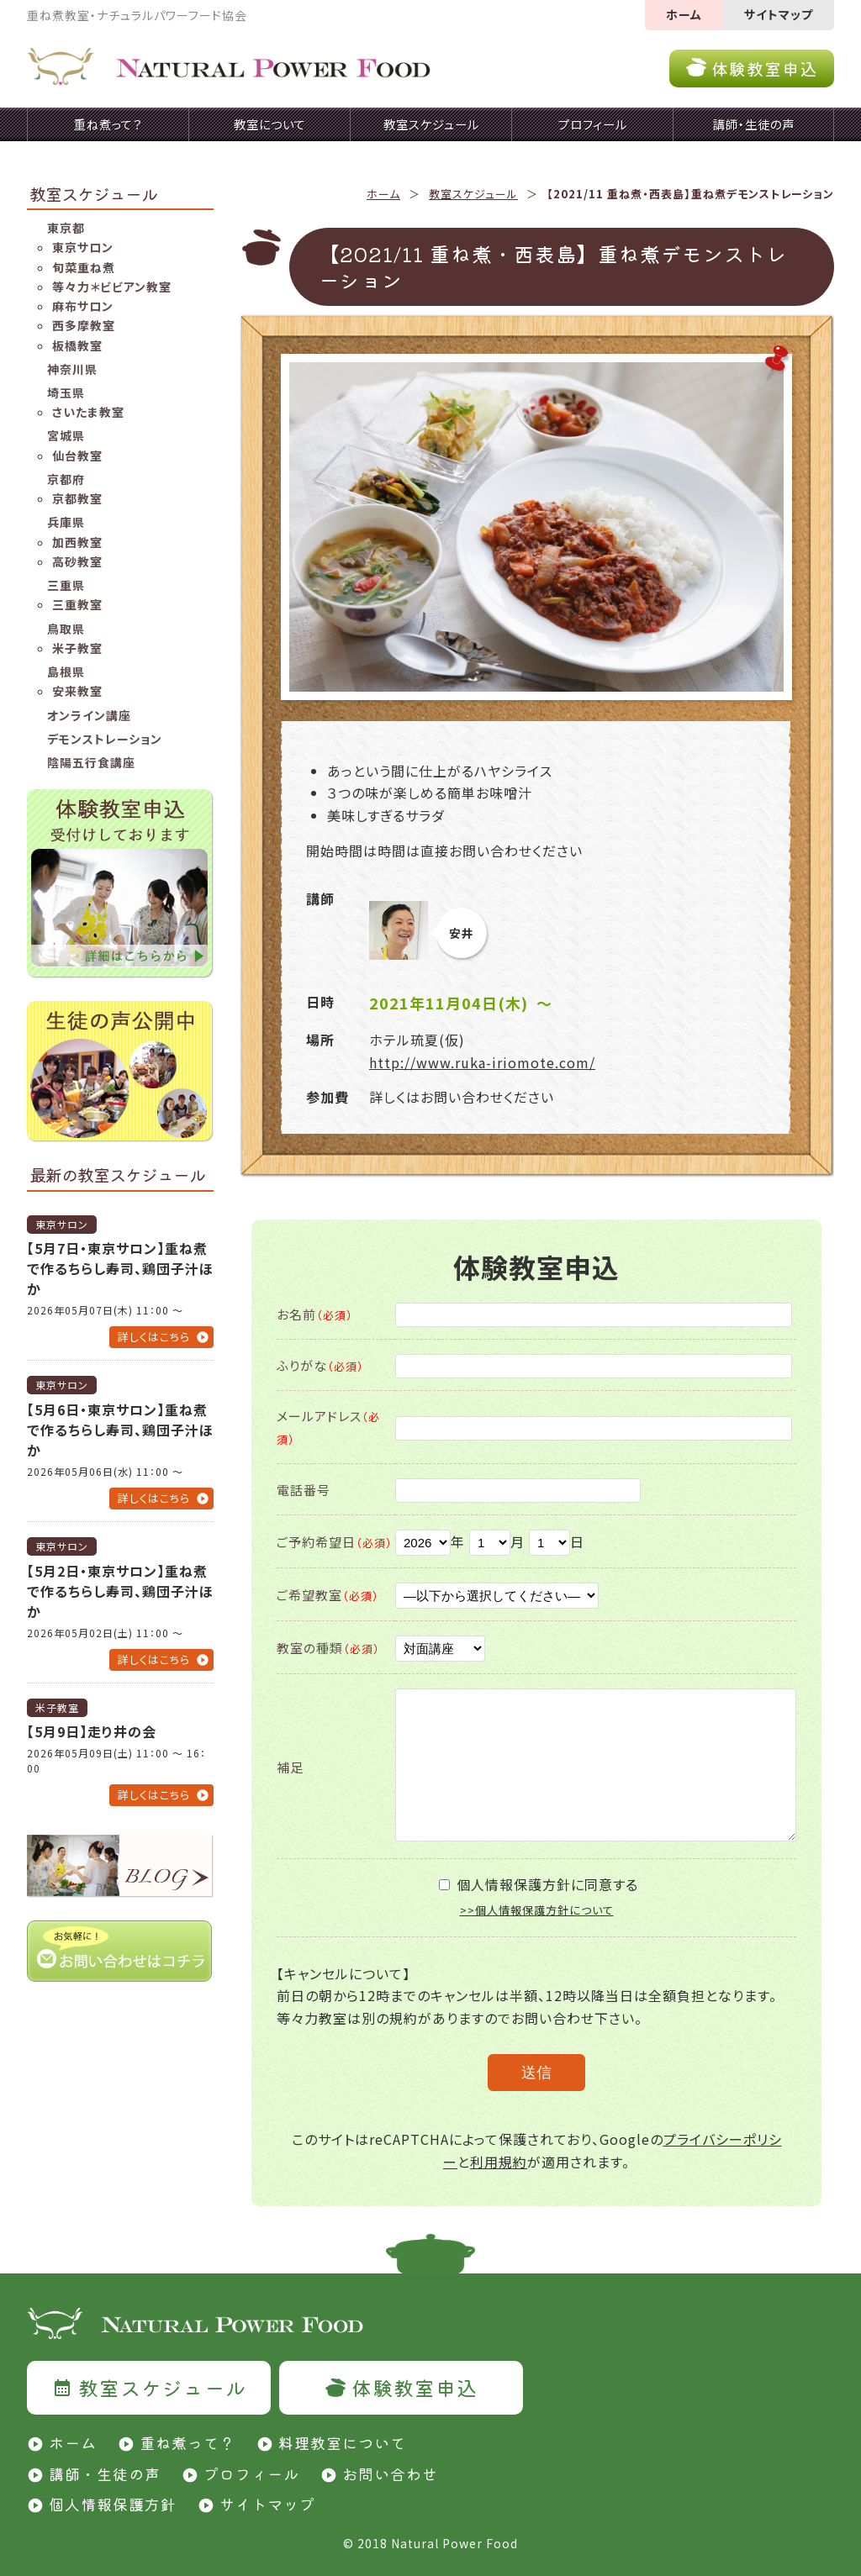 The width and height of the screenshot is (861, 2576). What do you see at coordinates (66, 671) in the screenshot?
I see `島根県` at bounding box center [66, 671].